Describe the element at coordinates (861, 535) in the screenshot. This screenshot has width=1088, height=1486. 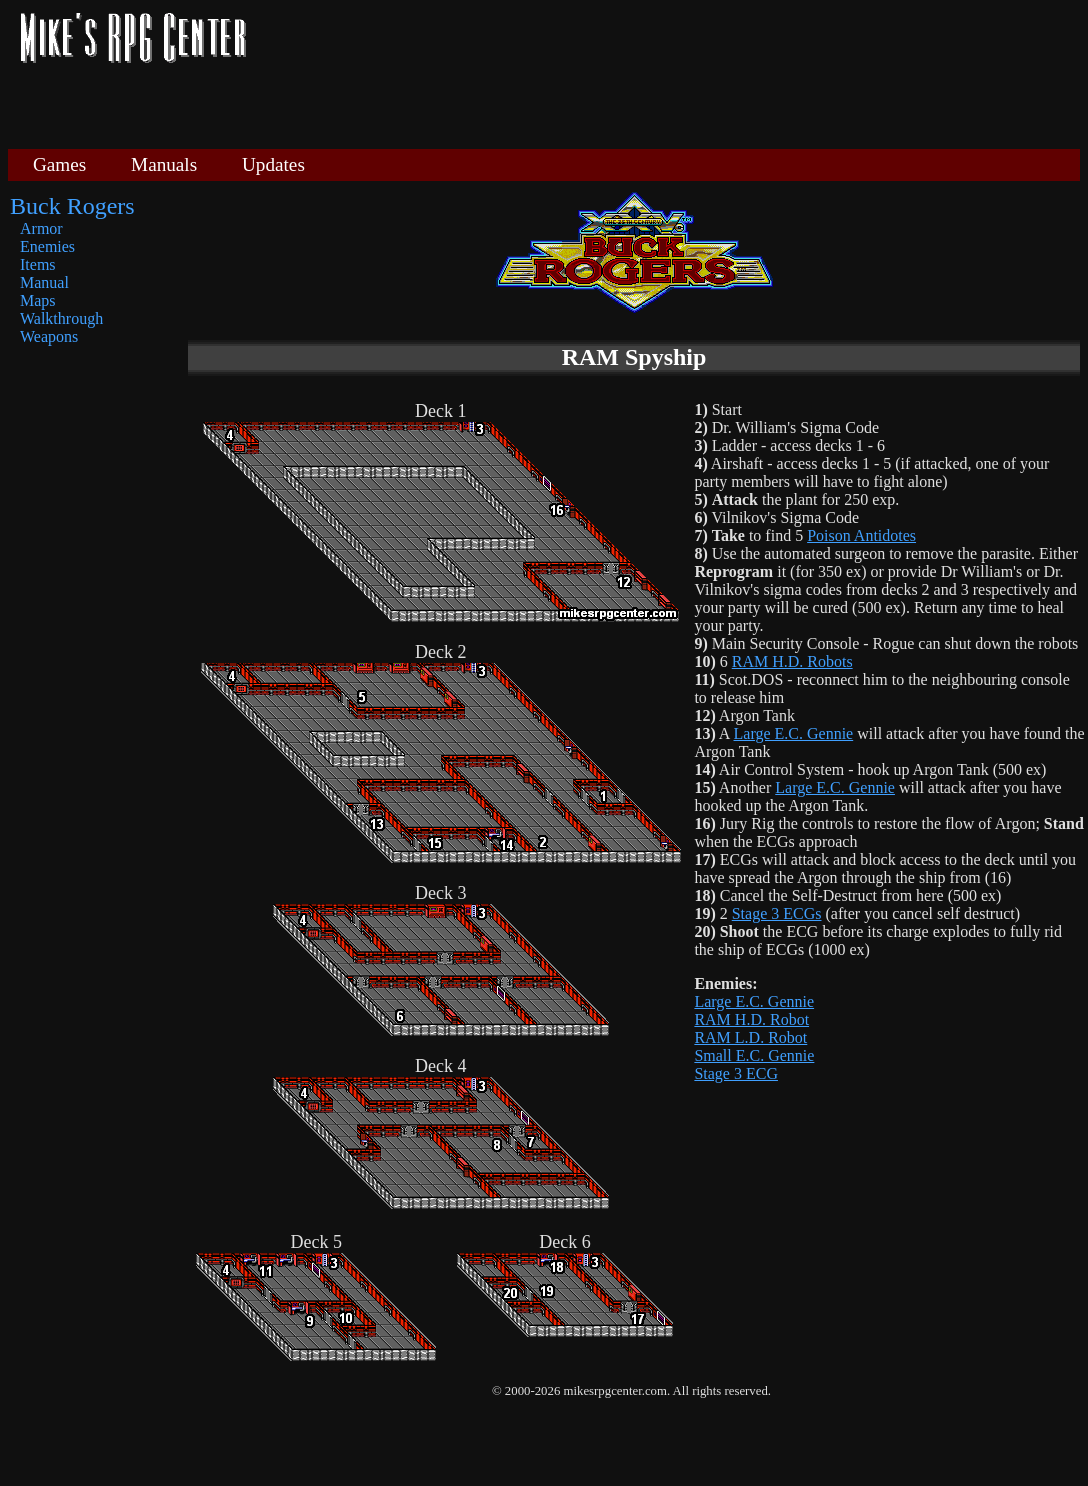
I see `Poison Antidotes` at that location.